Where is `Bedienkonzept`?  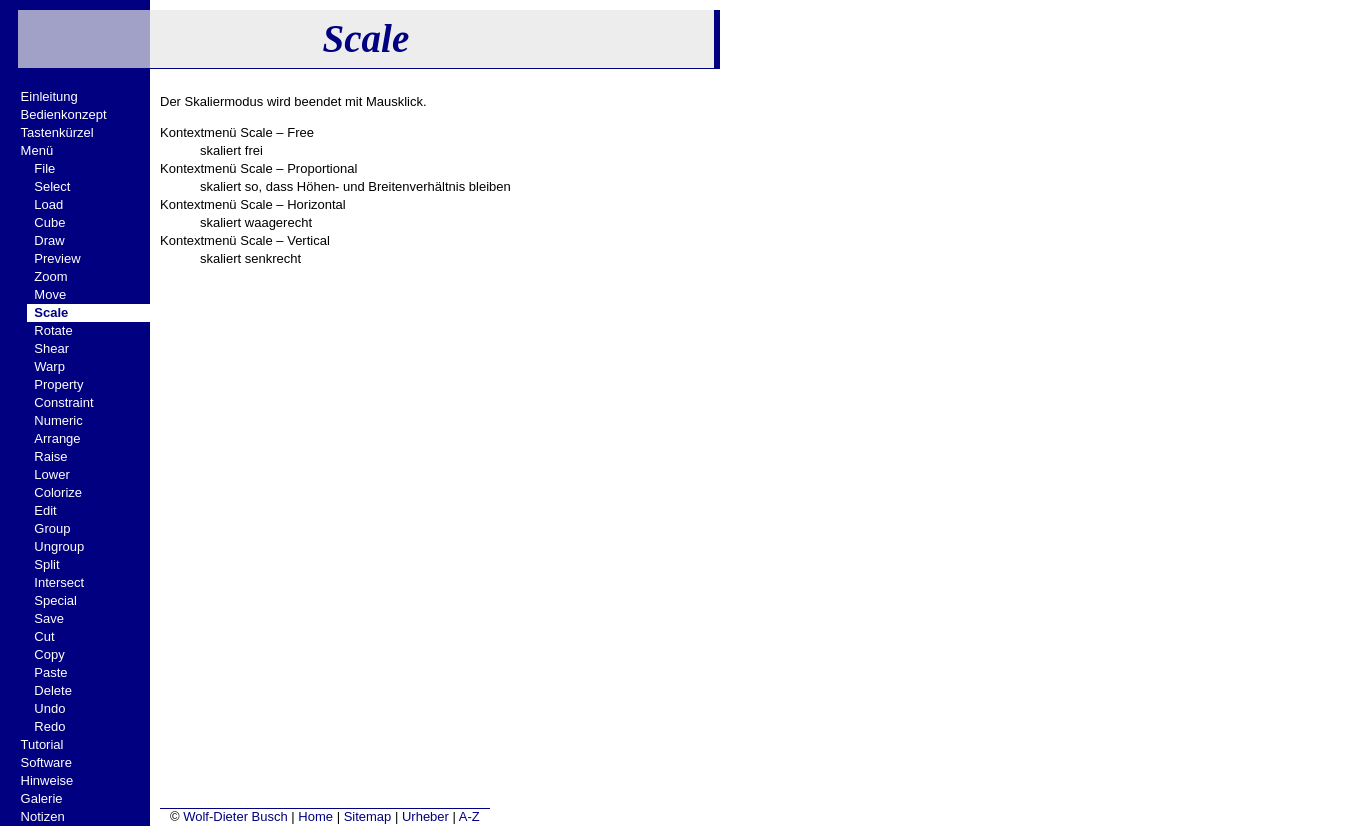 Bedienkonzept is located at coordinates (64, 114).